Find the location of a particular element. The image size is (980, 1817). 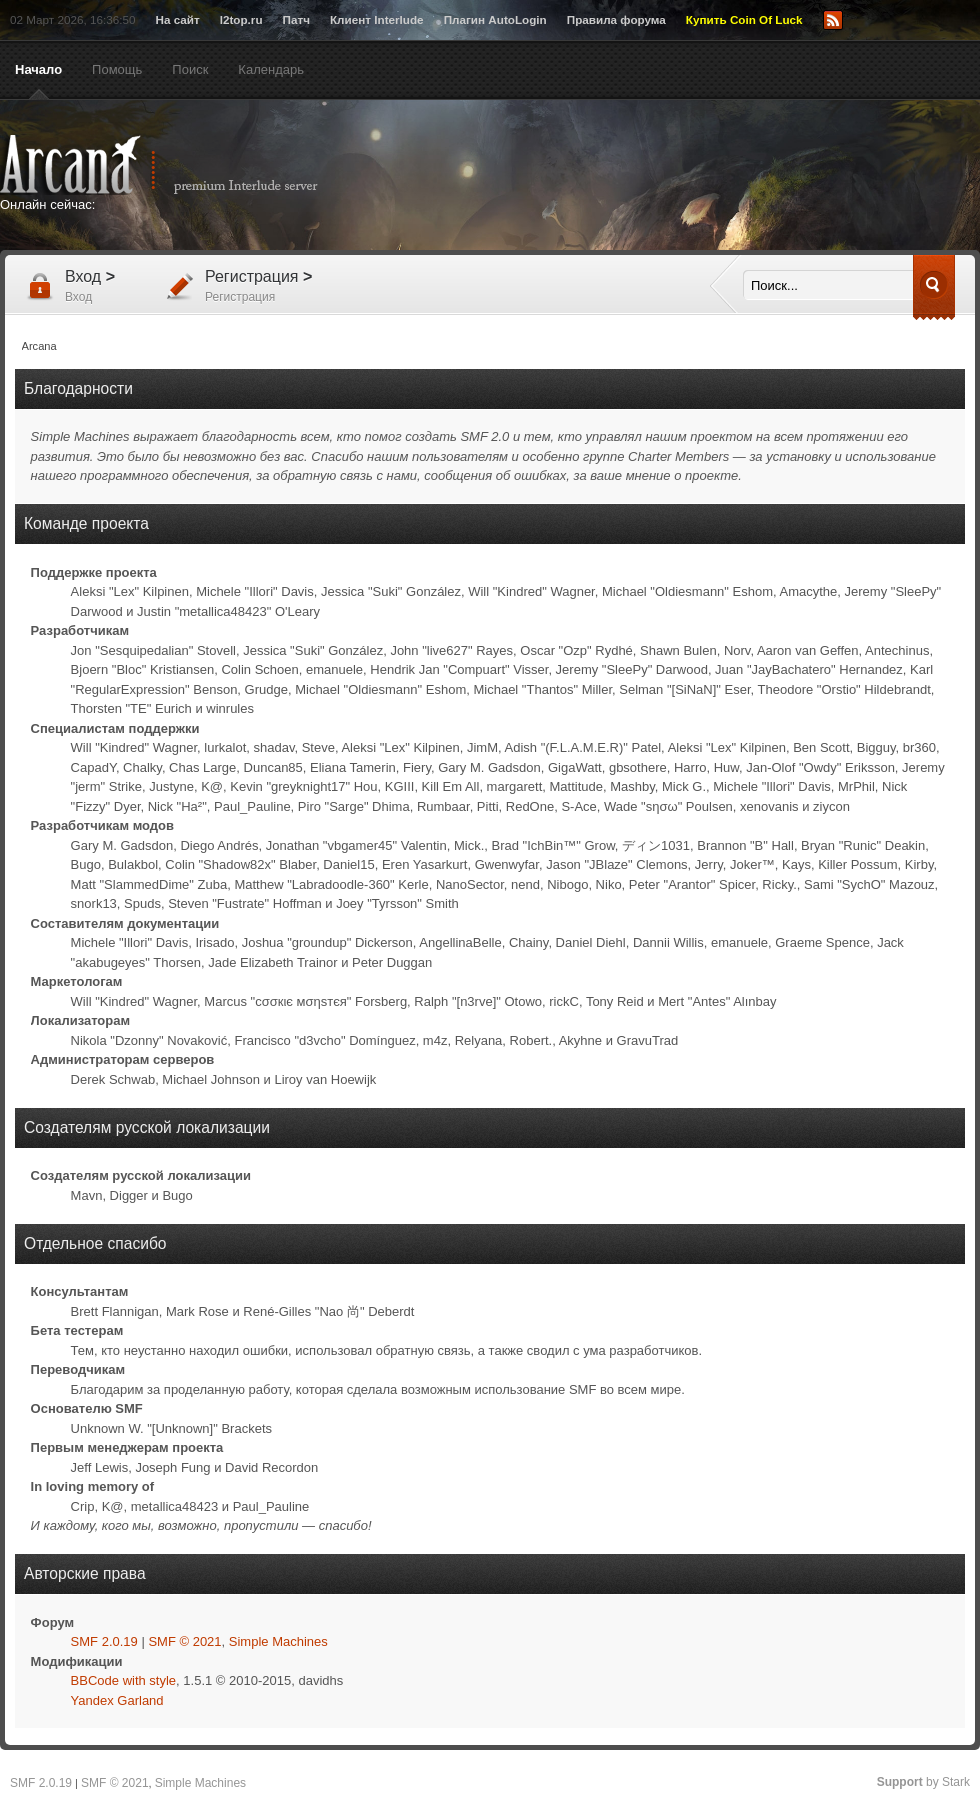

Simple Machines is located at coordinates (278, 1641).